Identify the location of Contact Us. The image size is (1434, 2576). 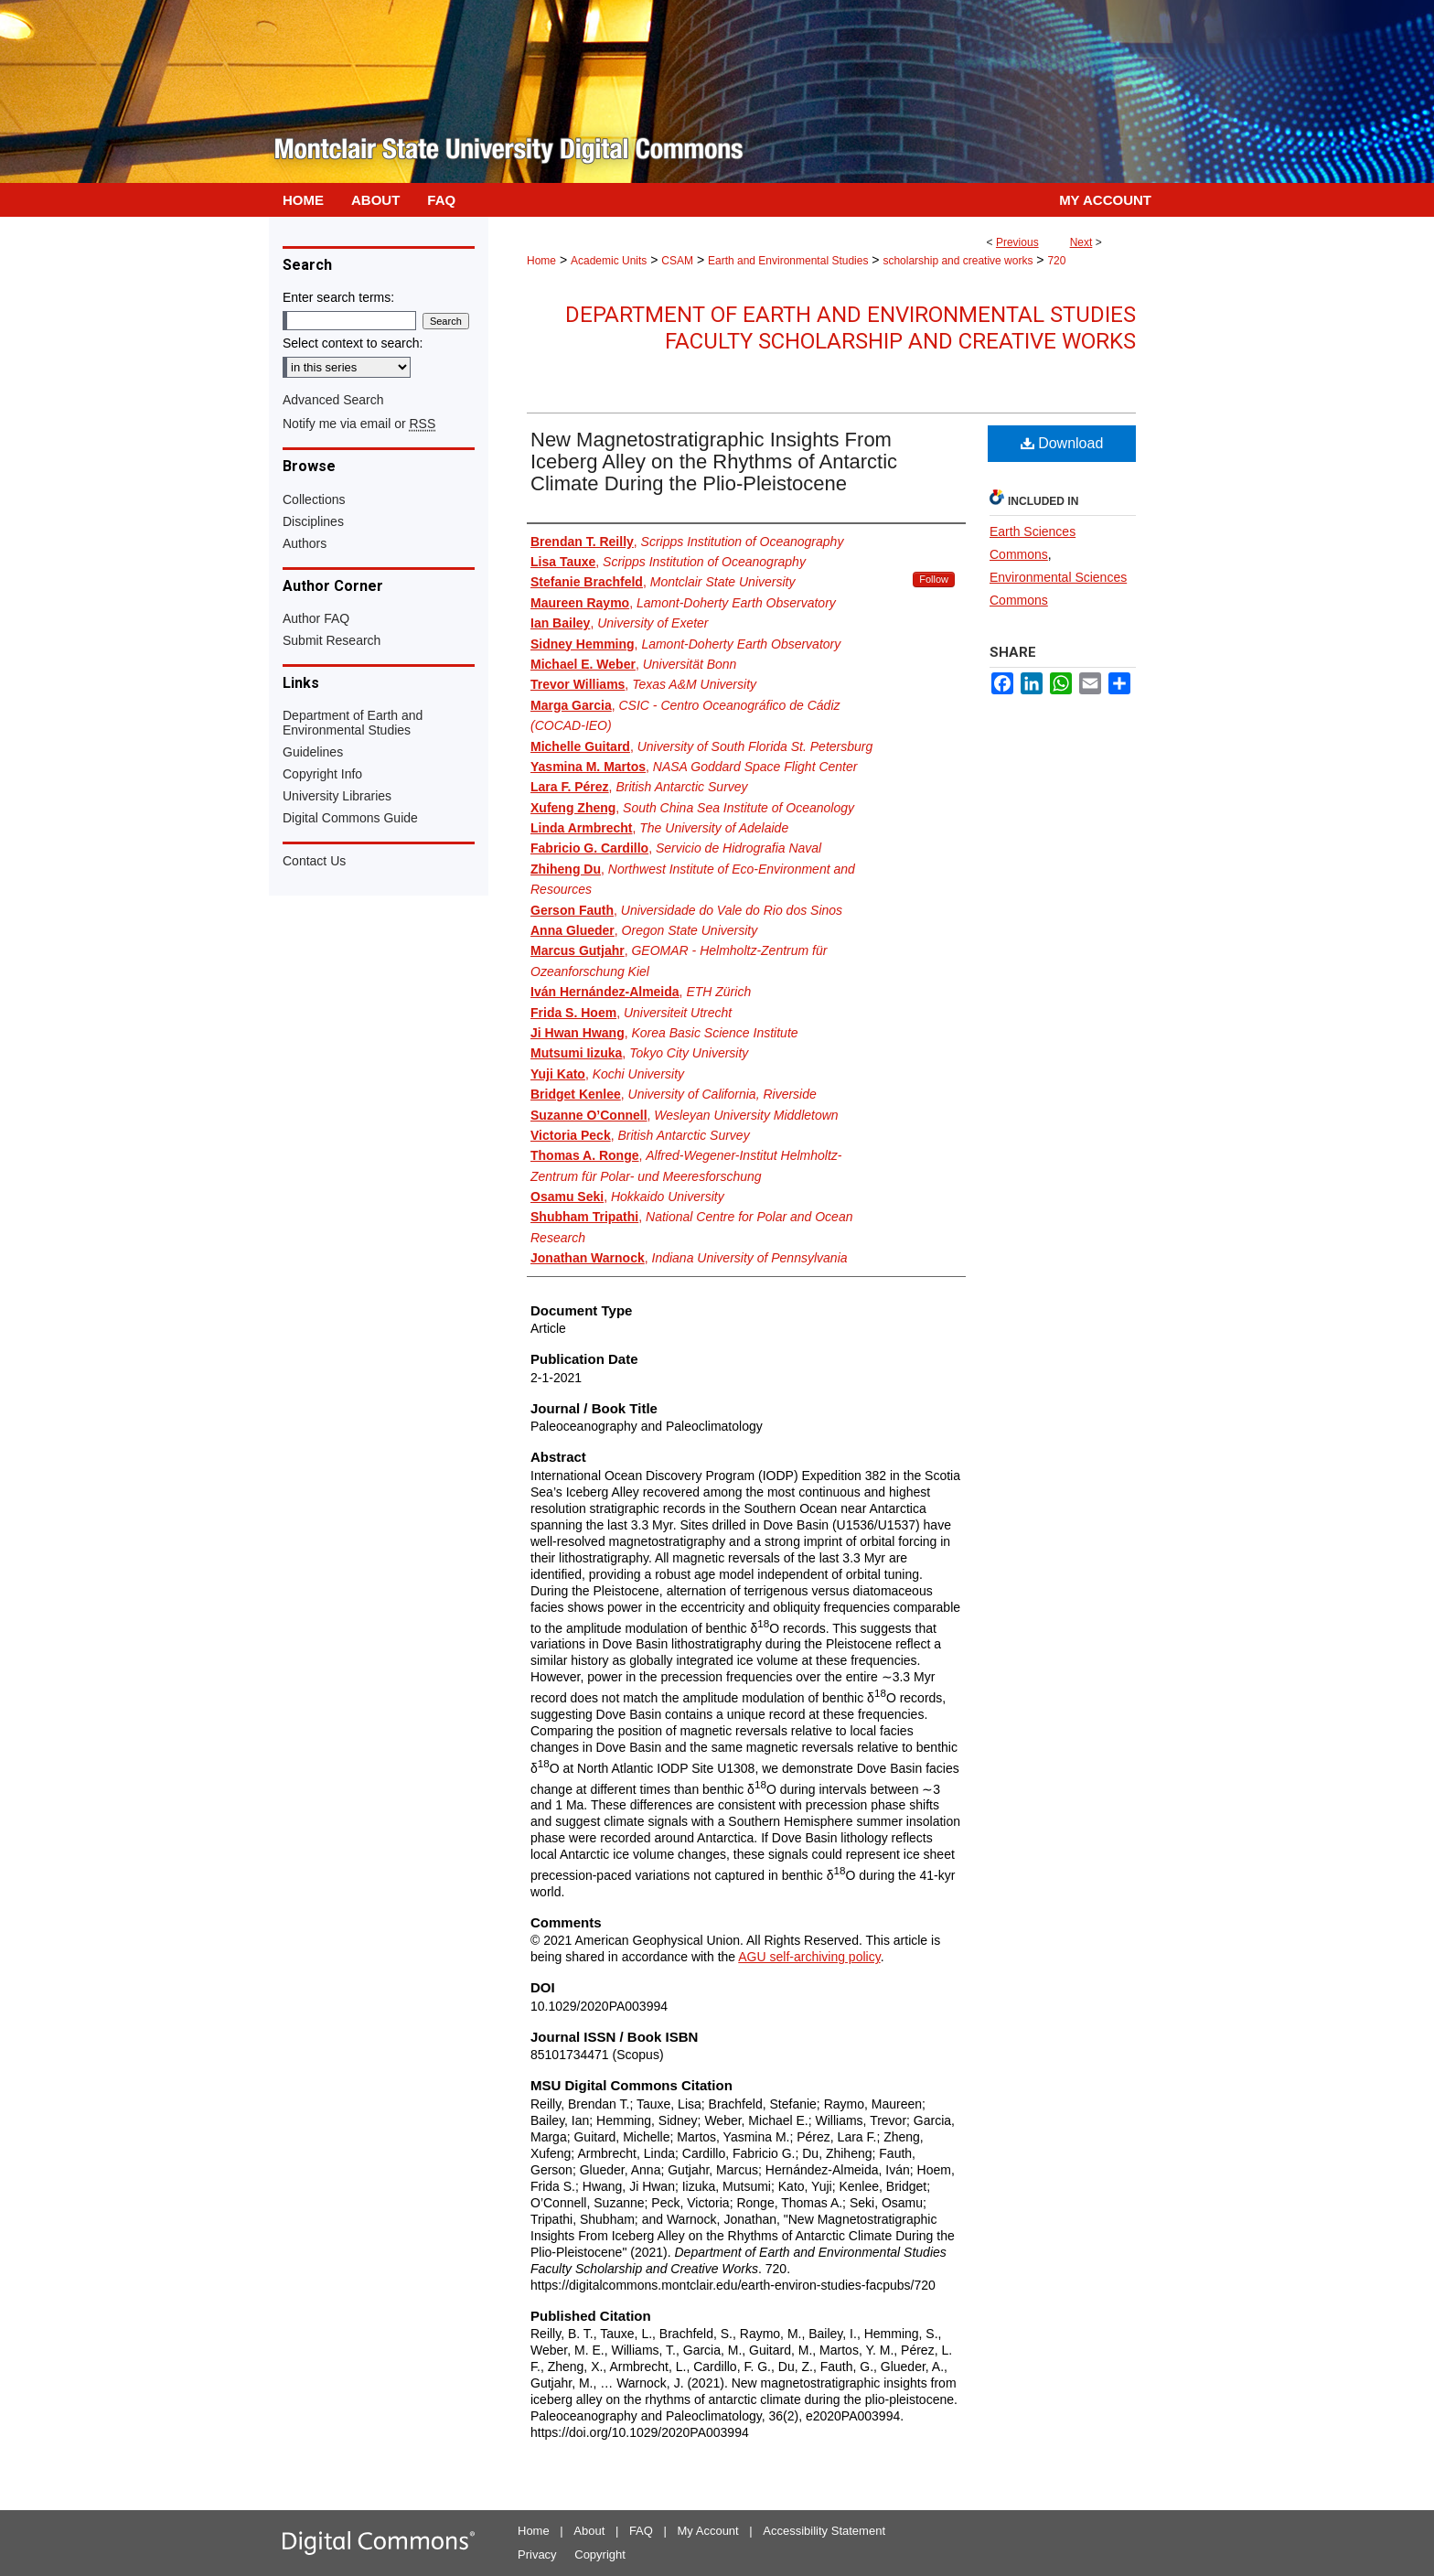
(314, 860).